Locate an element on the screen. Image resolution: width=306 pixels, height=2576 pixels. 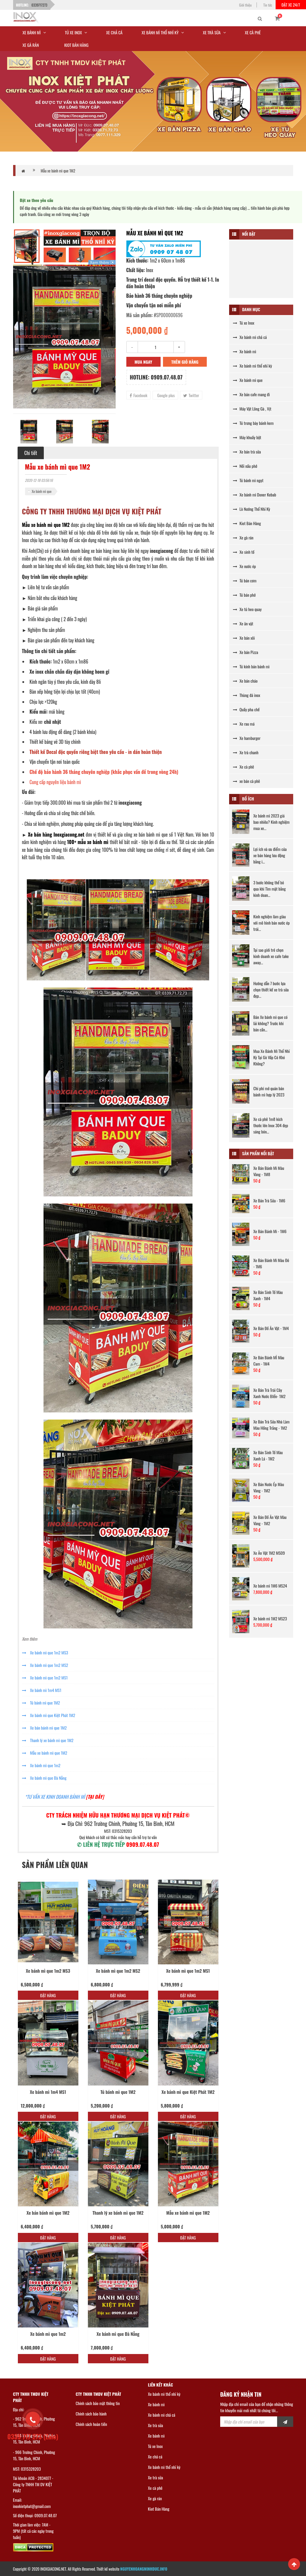
Xe bánh mì 2023 giá bao nhiêu? Kinh nghiệm mua xe... is located at coordinates (271, 821).